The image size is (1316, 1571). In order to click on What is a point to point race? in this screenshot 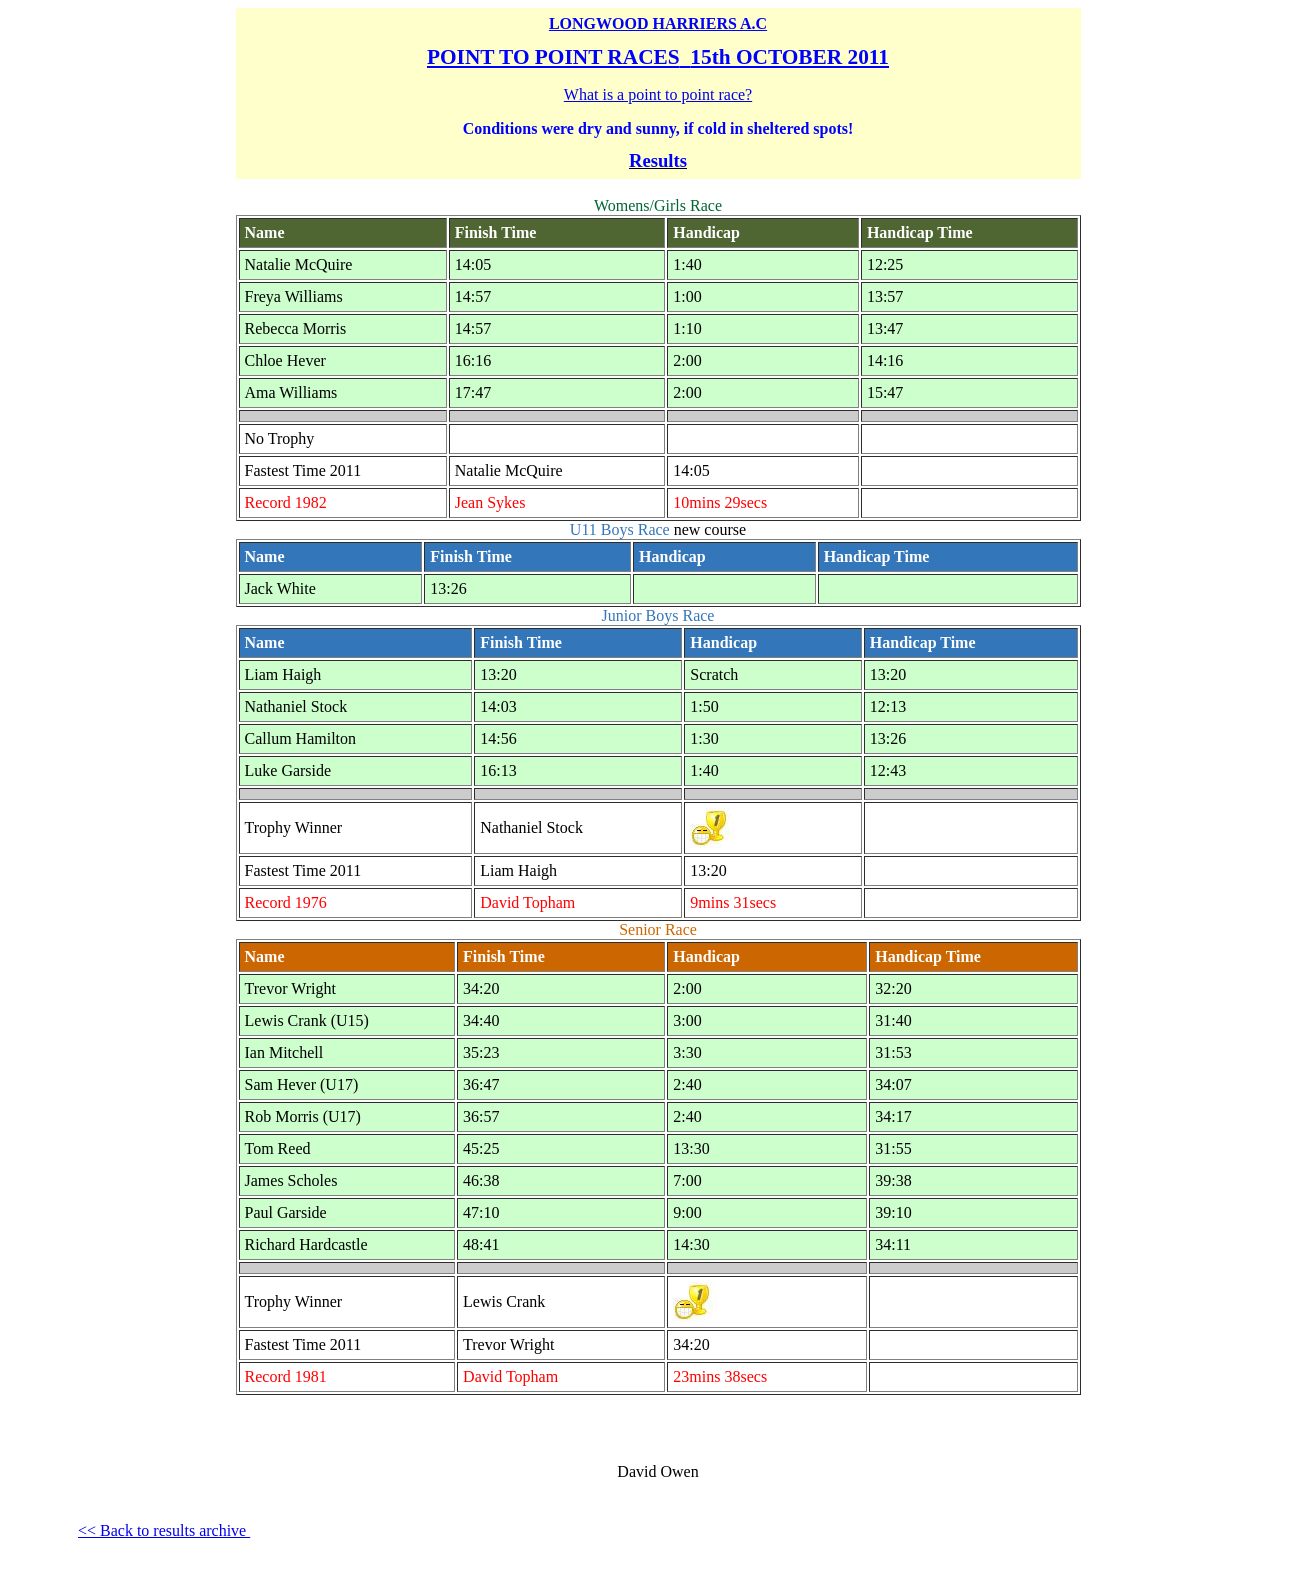, I will do `click(658, 94)`.